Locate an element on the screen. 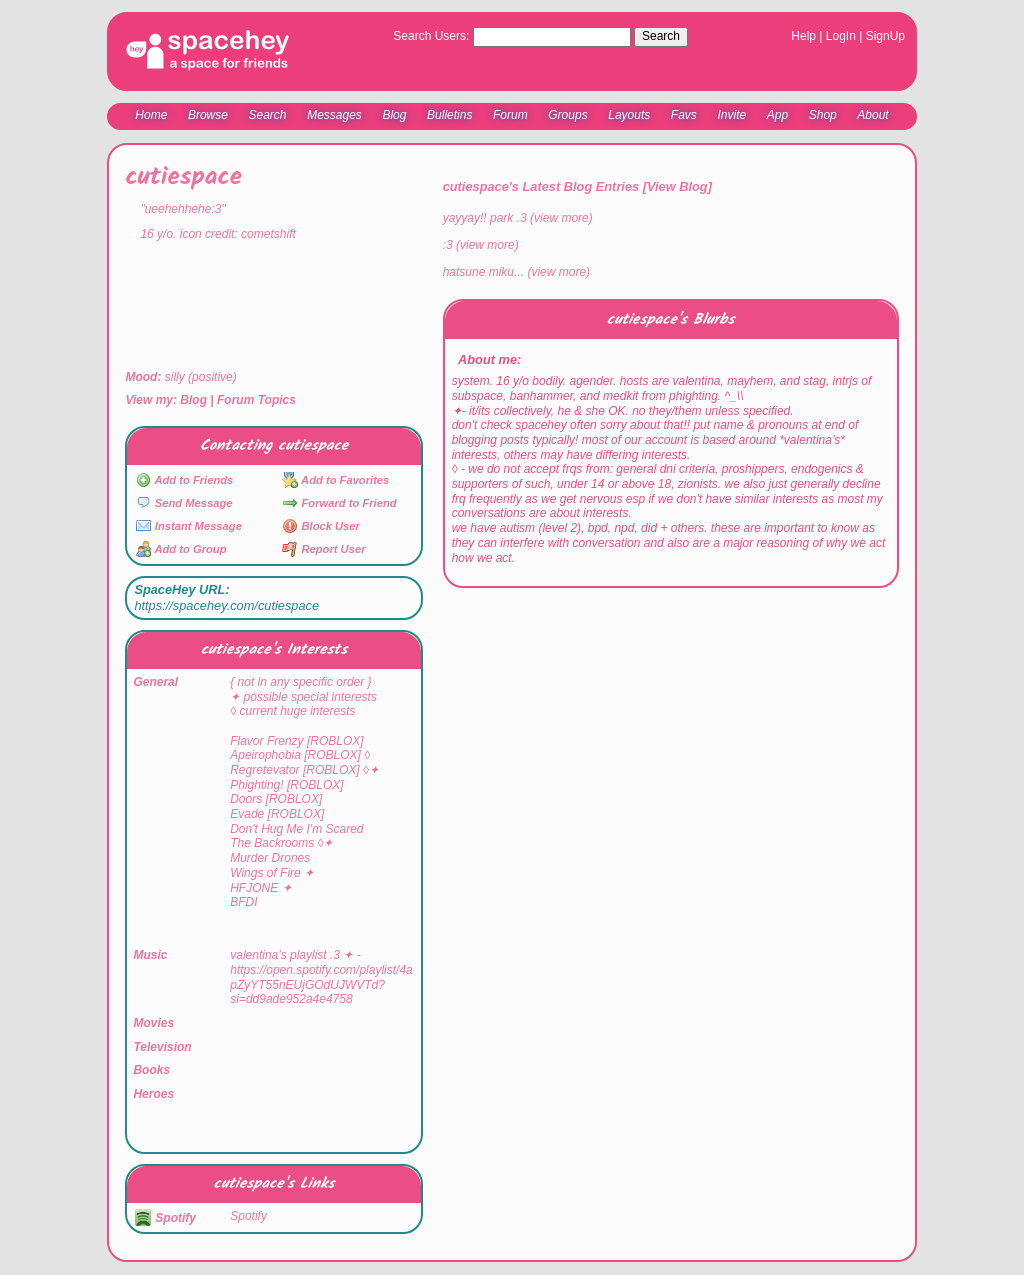  Instant Message is located at coordinates (189, 526).